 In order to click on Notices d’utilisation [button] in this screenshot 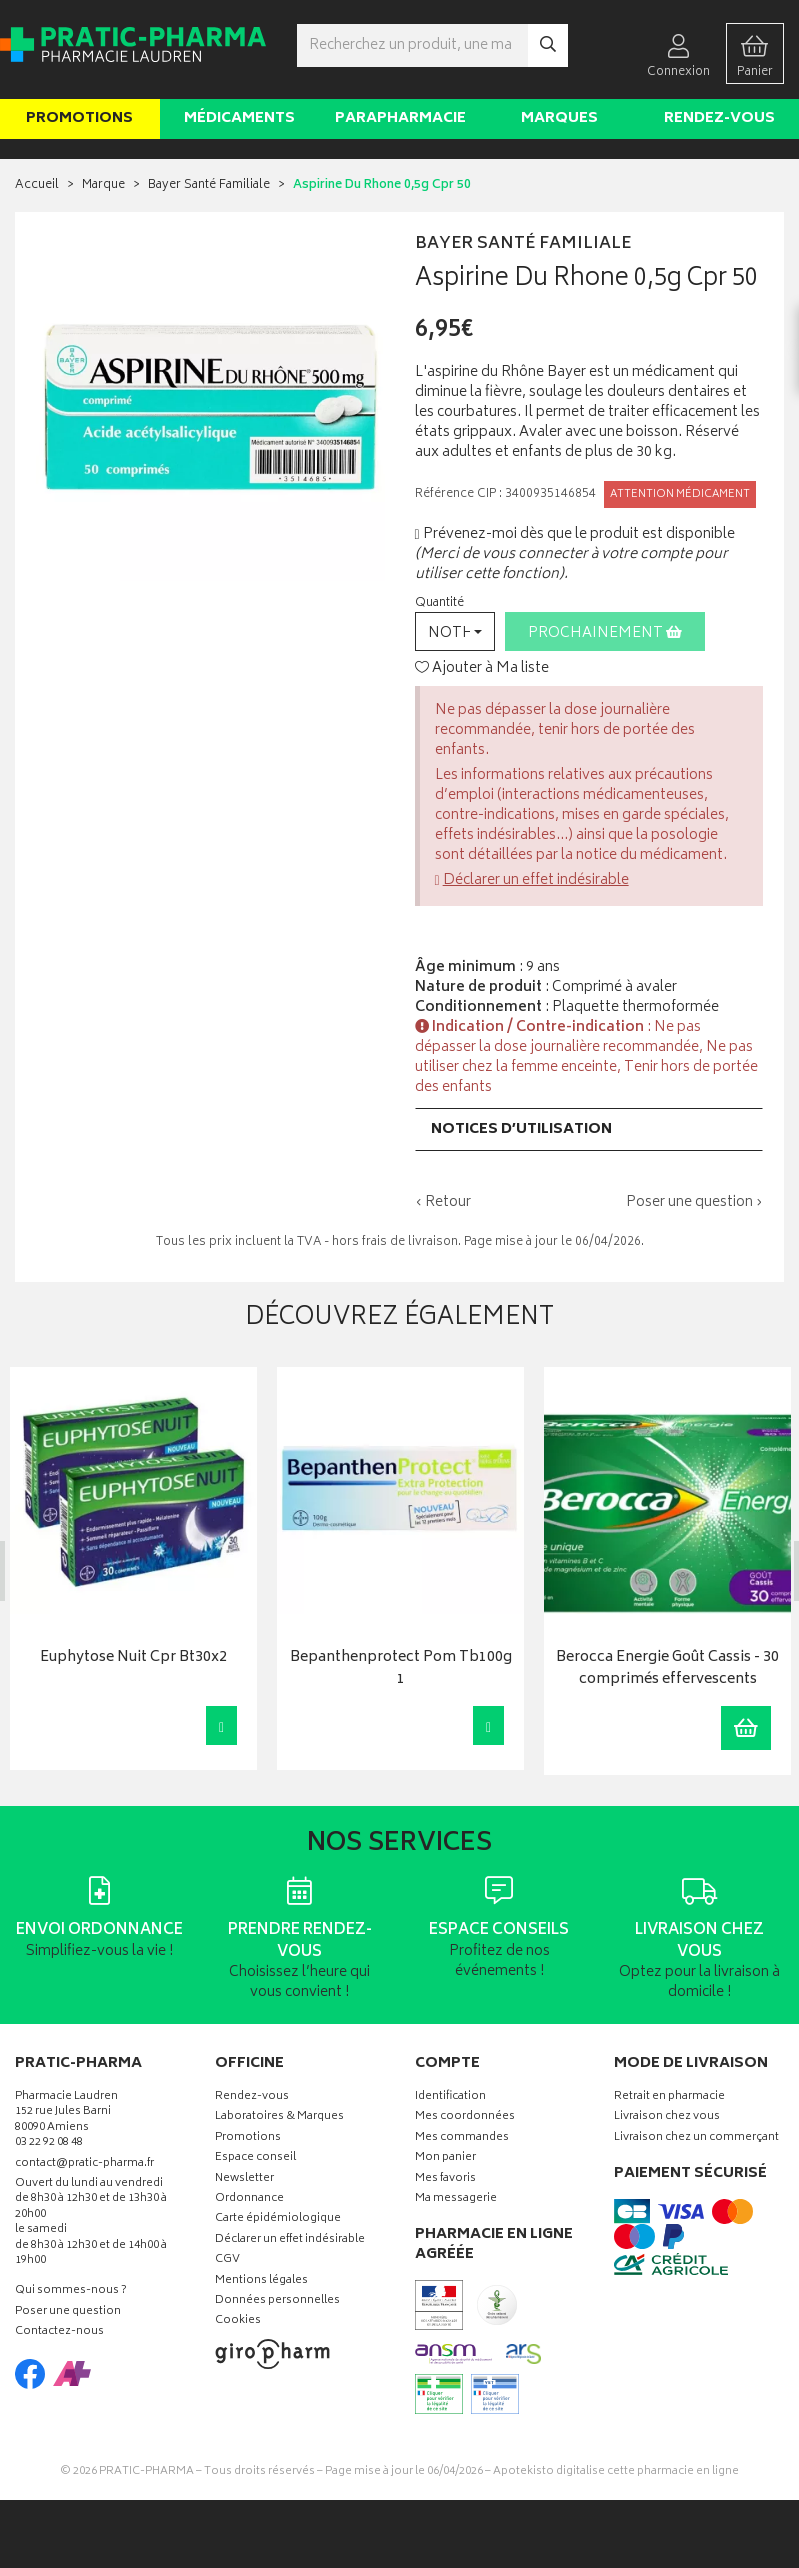, I will do `click(521, 1129)`.